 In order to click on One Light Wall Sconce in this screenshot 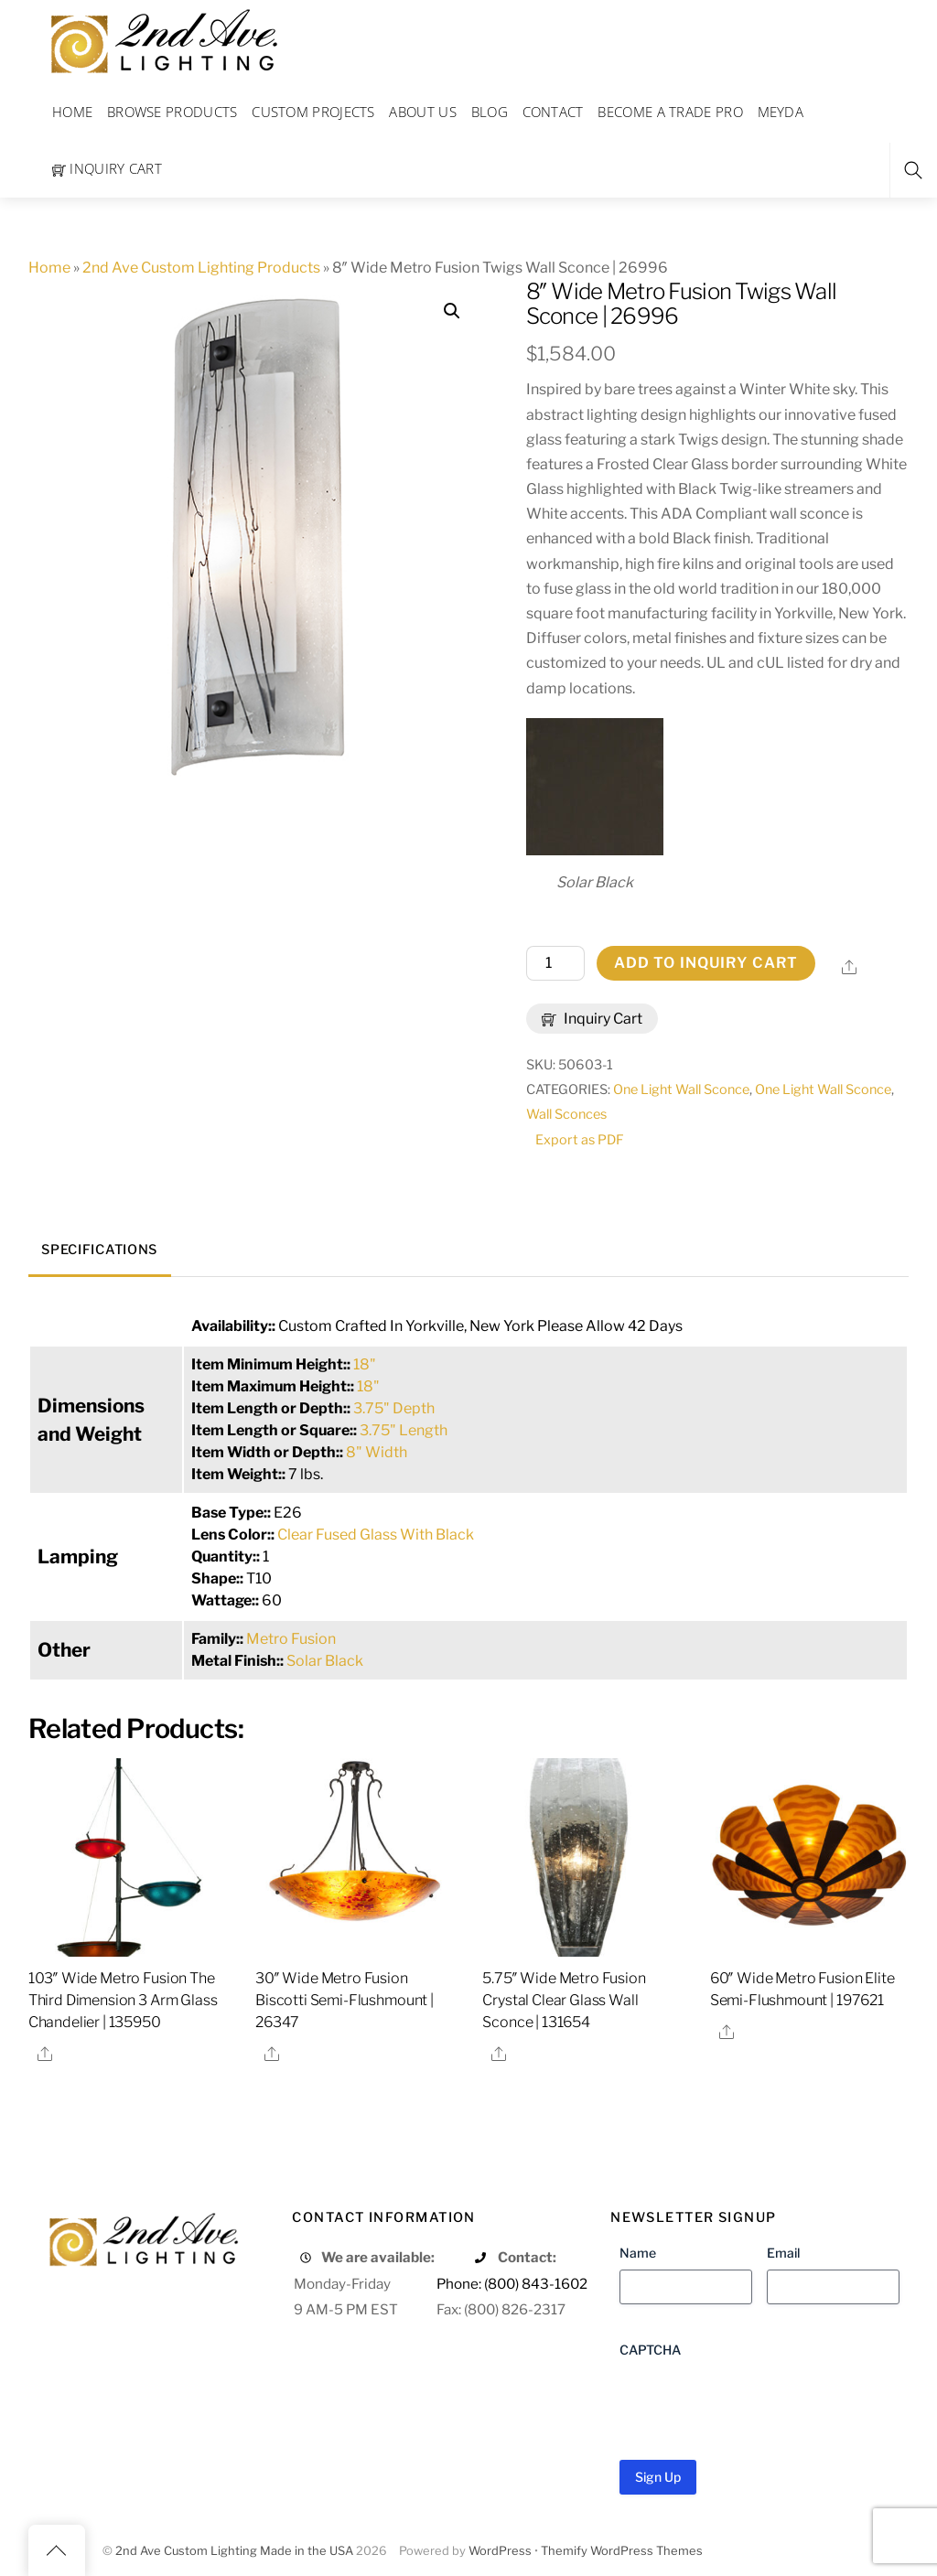, I will do `click(681, 1089)`.